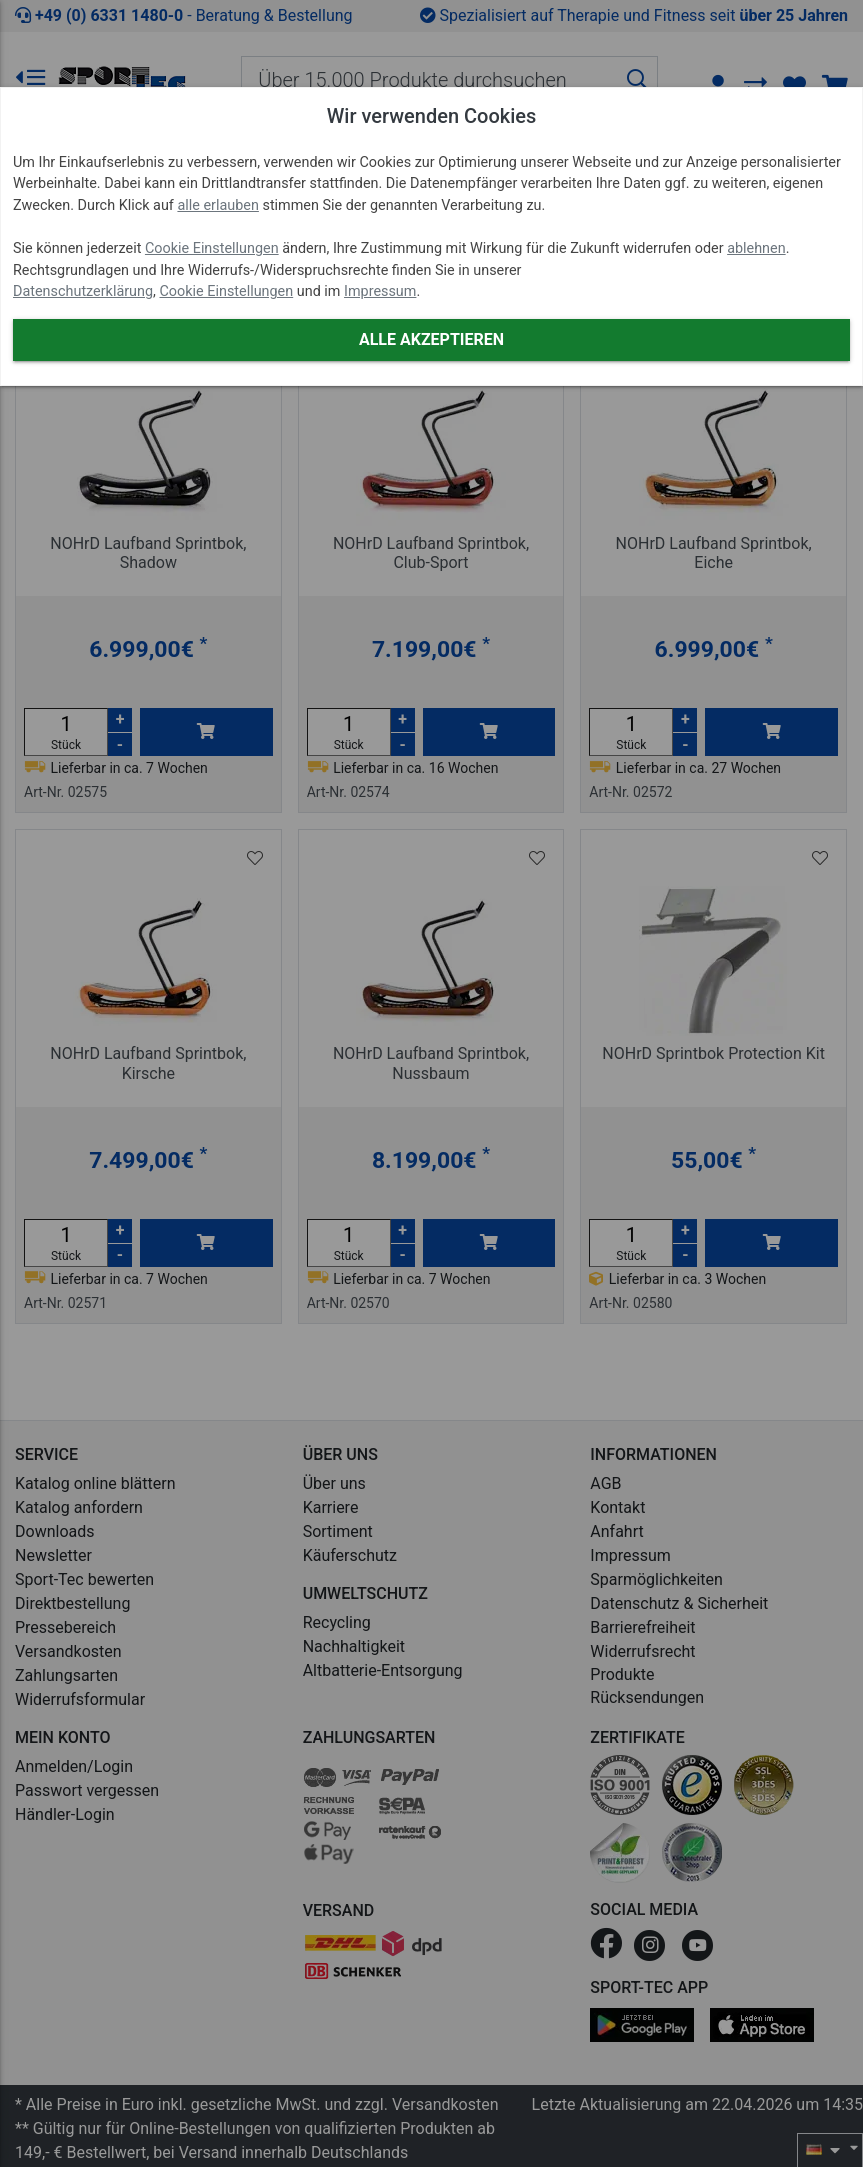 The width and height of the screenshot is (863, 2167). I want to click on Alle akzeptieren, so click(431, 339).